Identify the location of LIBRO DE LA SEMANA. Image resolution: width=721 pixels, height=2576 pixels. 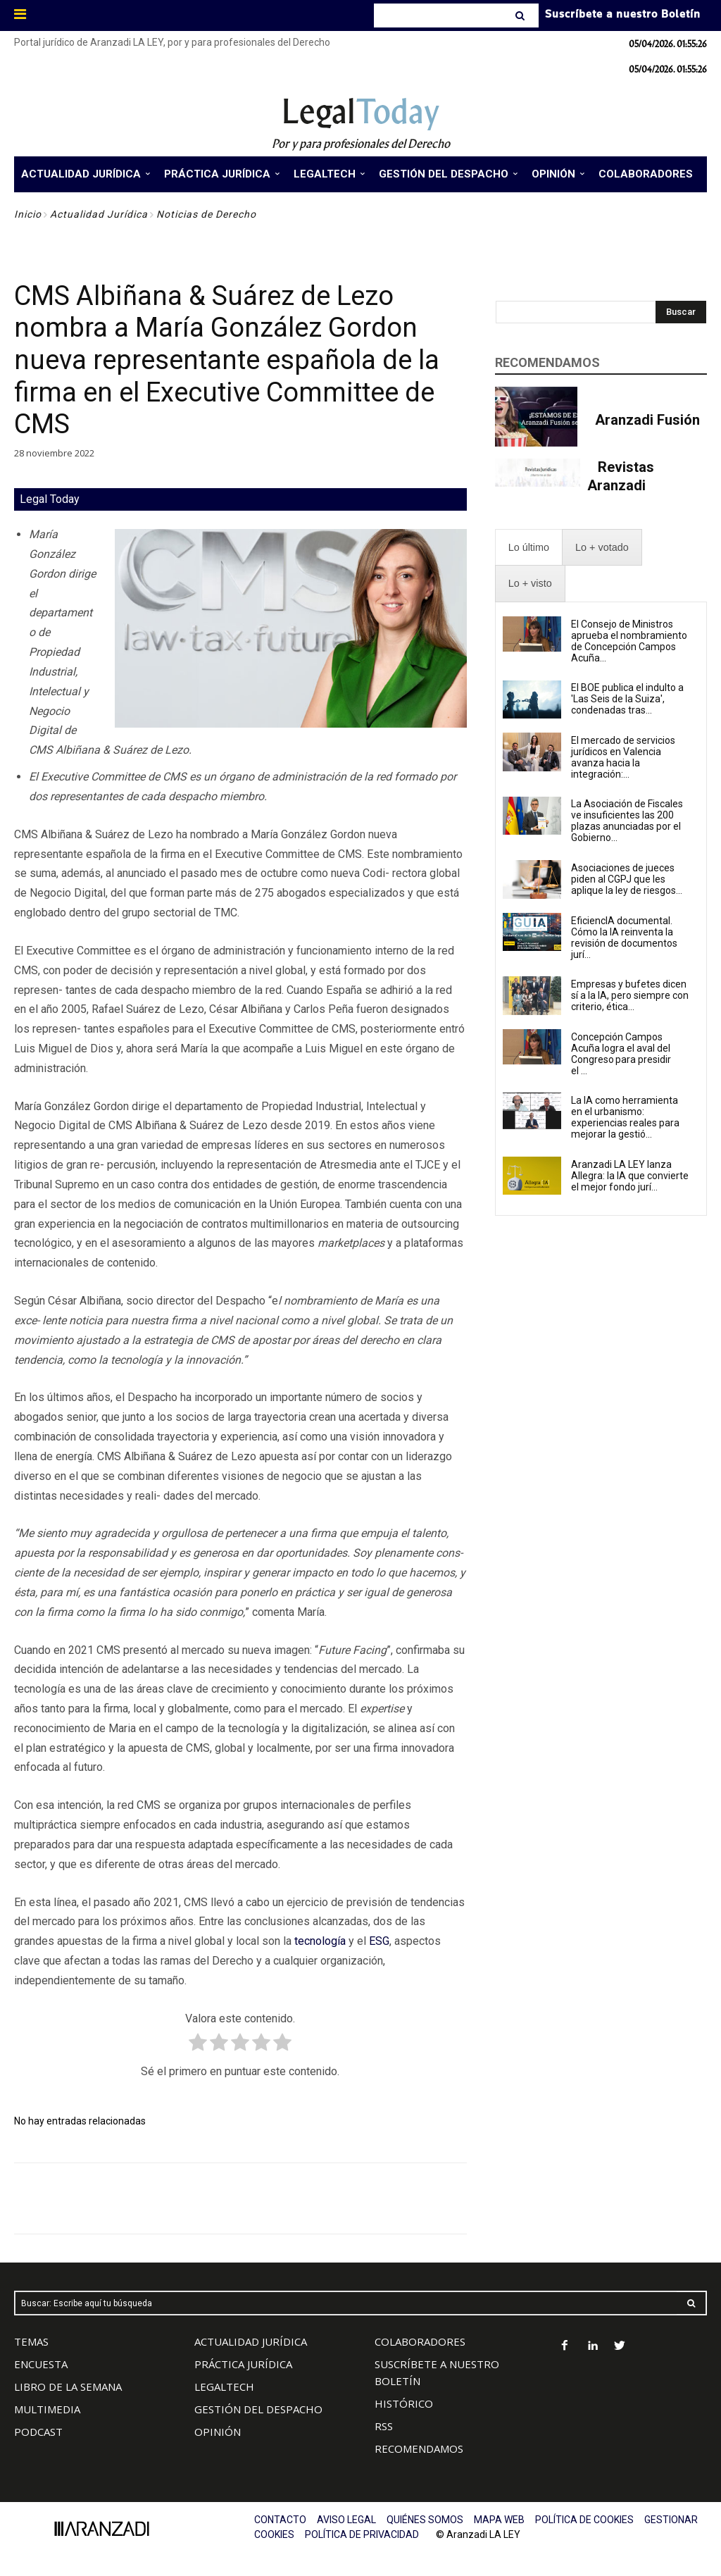
(68, 2386).